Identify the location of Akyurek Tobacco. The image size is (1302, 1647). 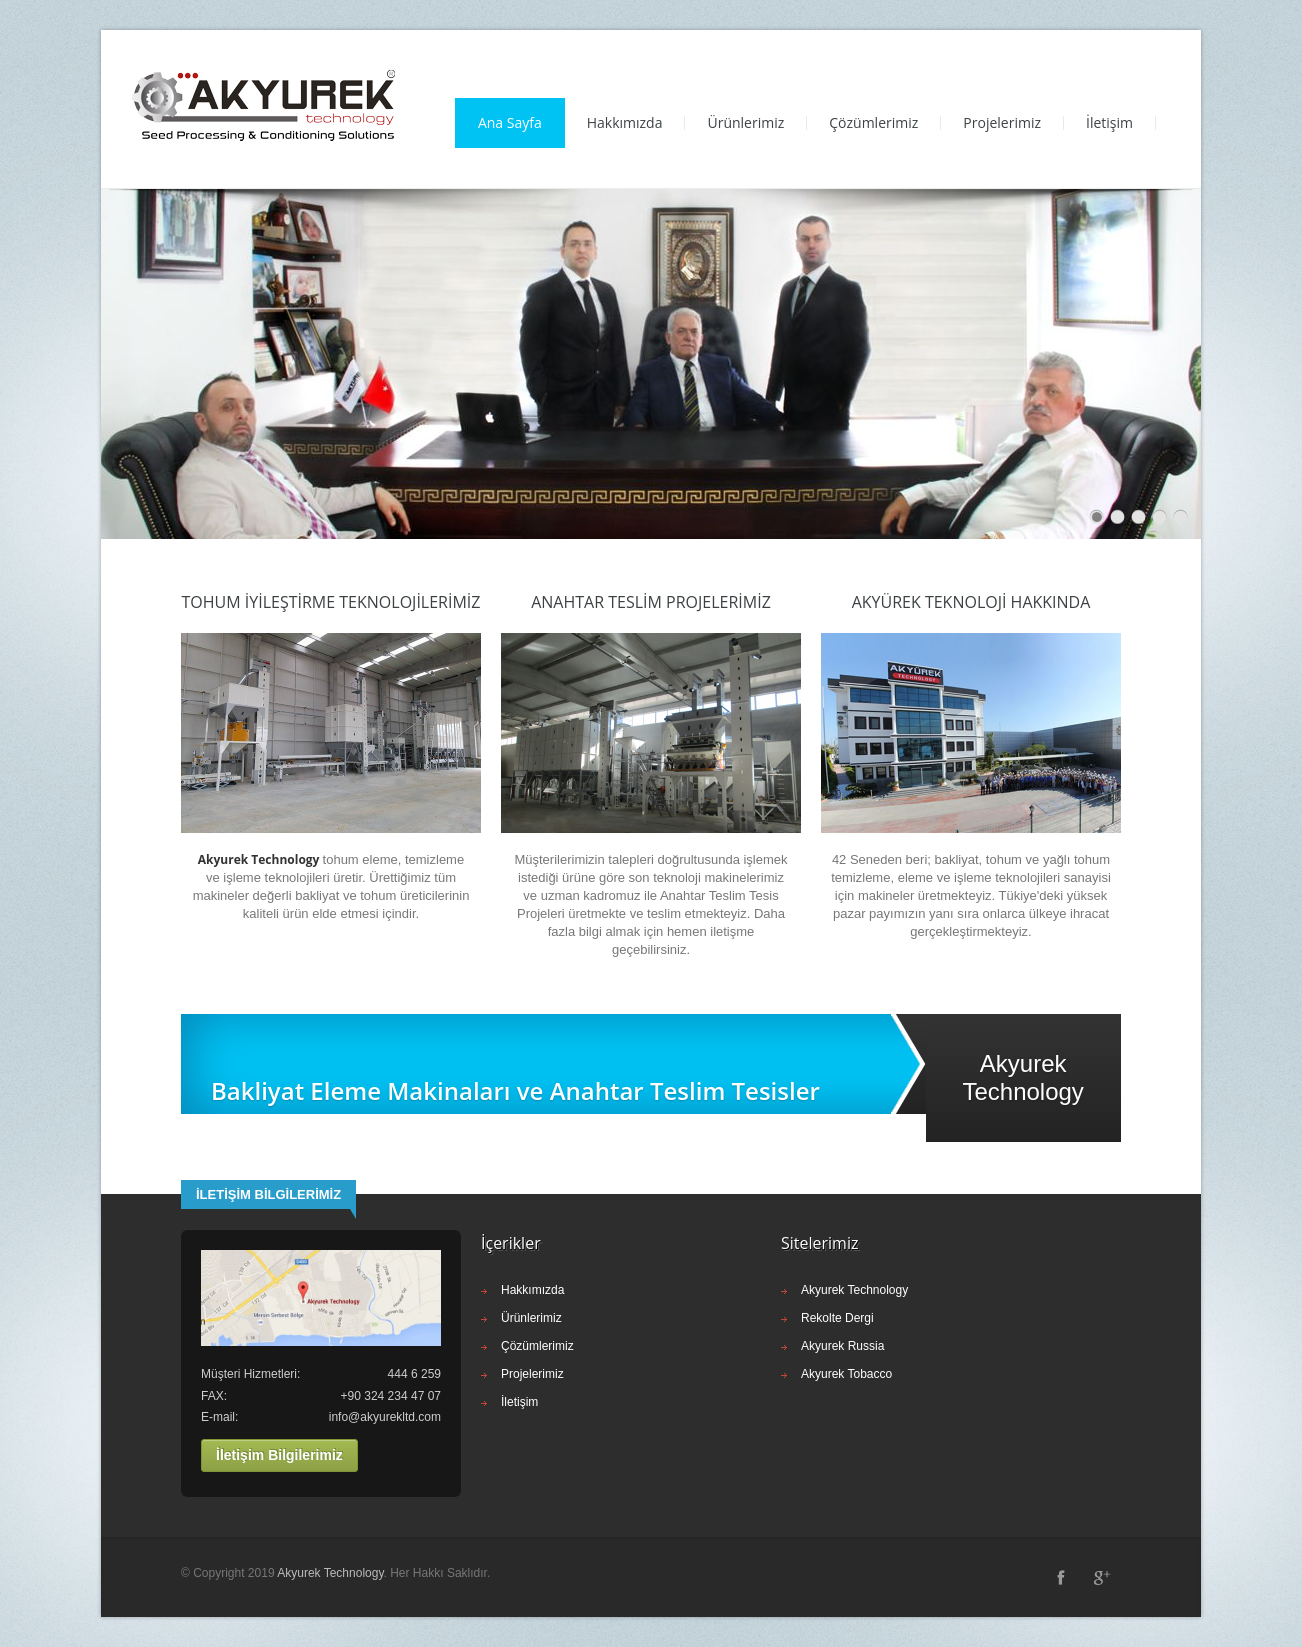
(846, 1374).